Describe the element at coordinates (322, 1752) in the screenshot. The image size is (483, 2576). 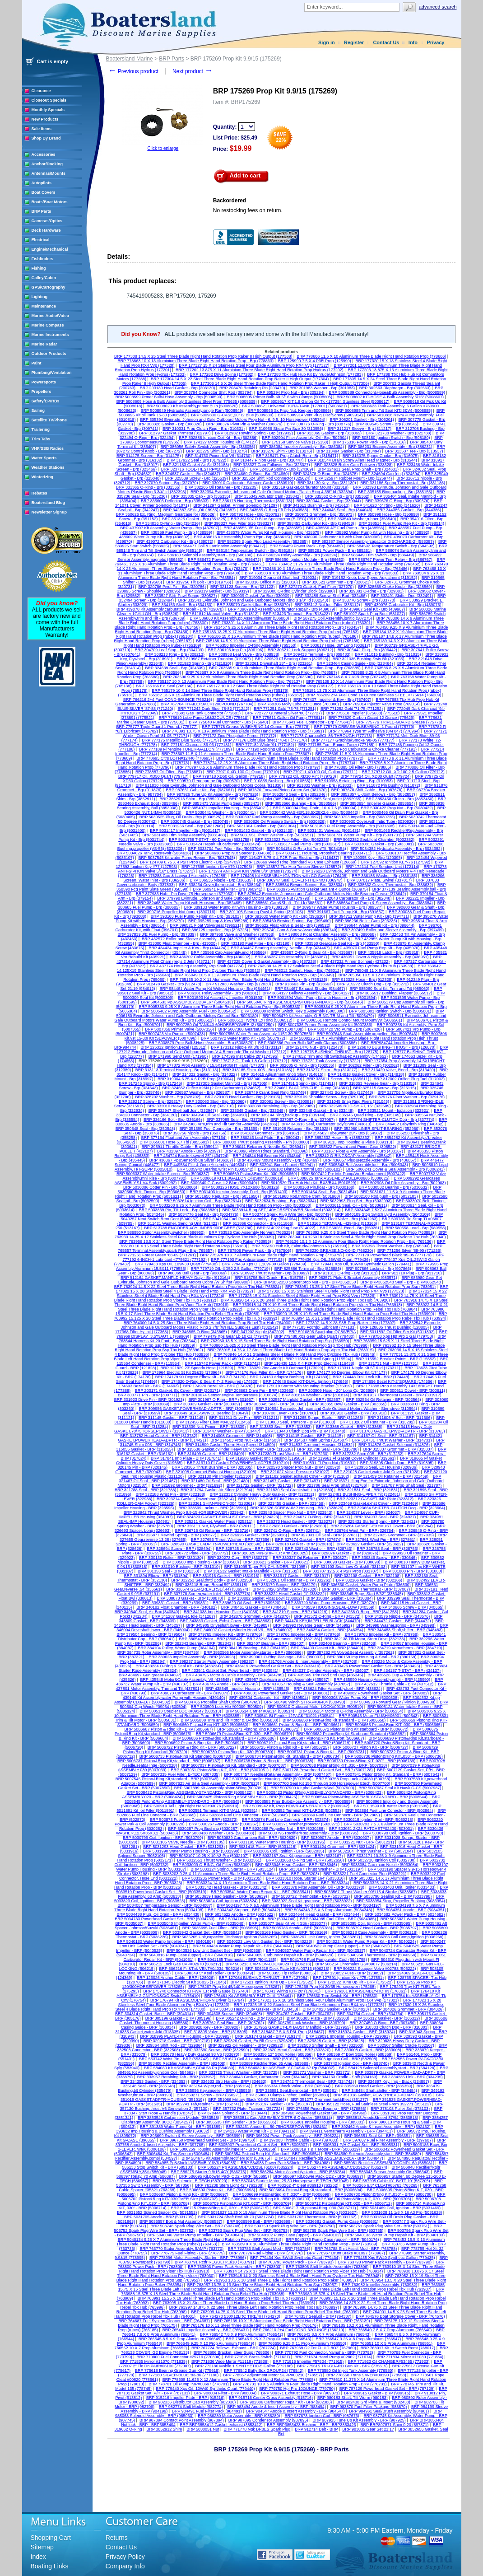
I see `BRP 5006731 Piston & Ring Kit - BRP (5006731)` at that location.